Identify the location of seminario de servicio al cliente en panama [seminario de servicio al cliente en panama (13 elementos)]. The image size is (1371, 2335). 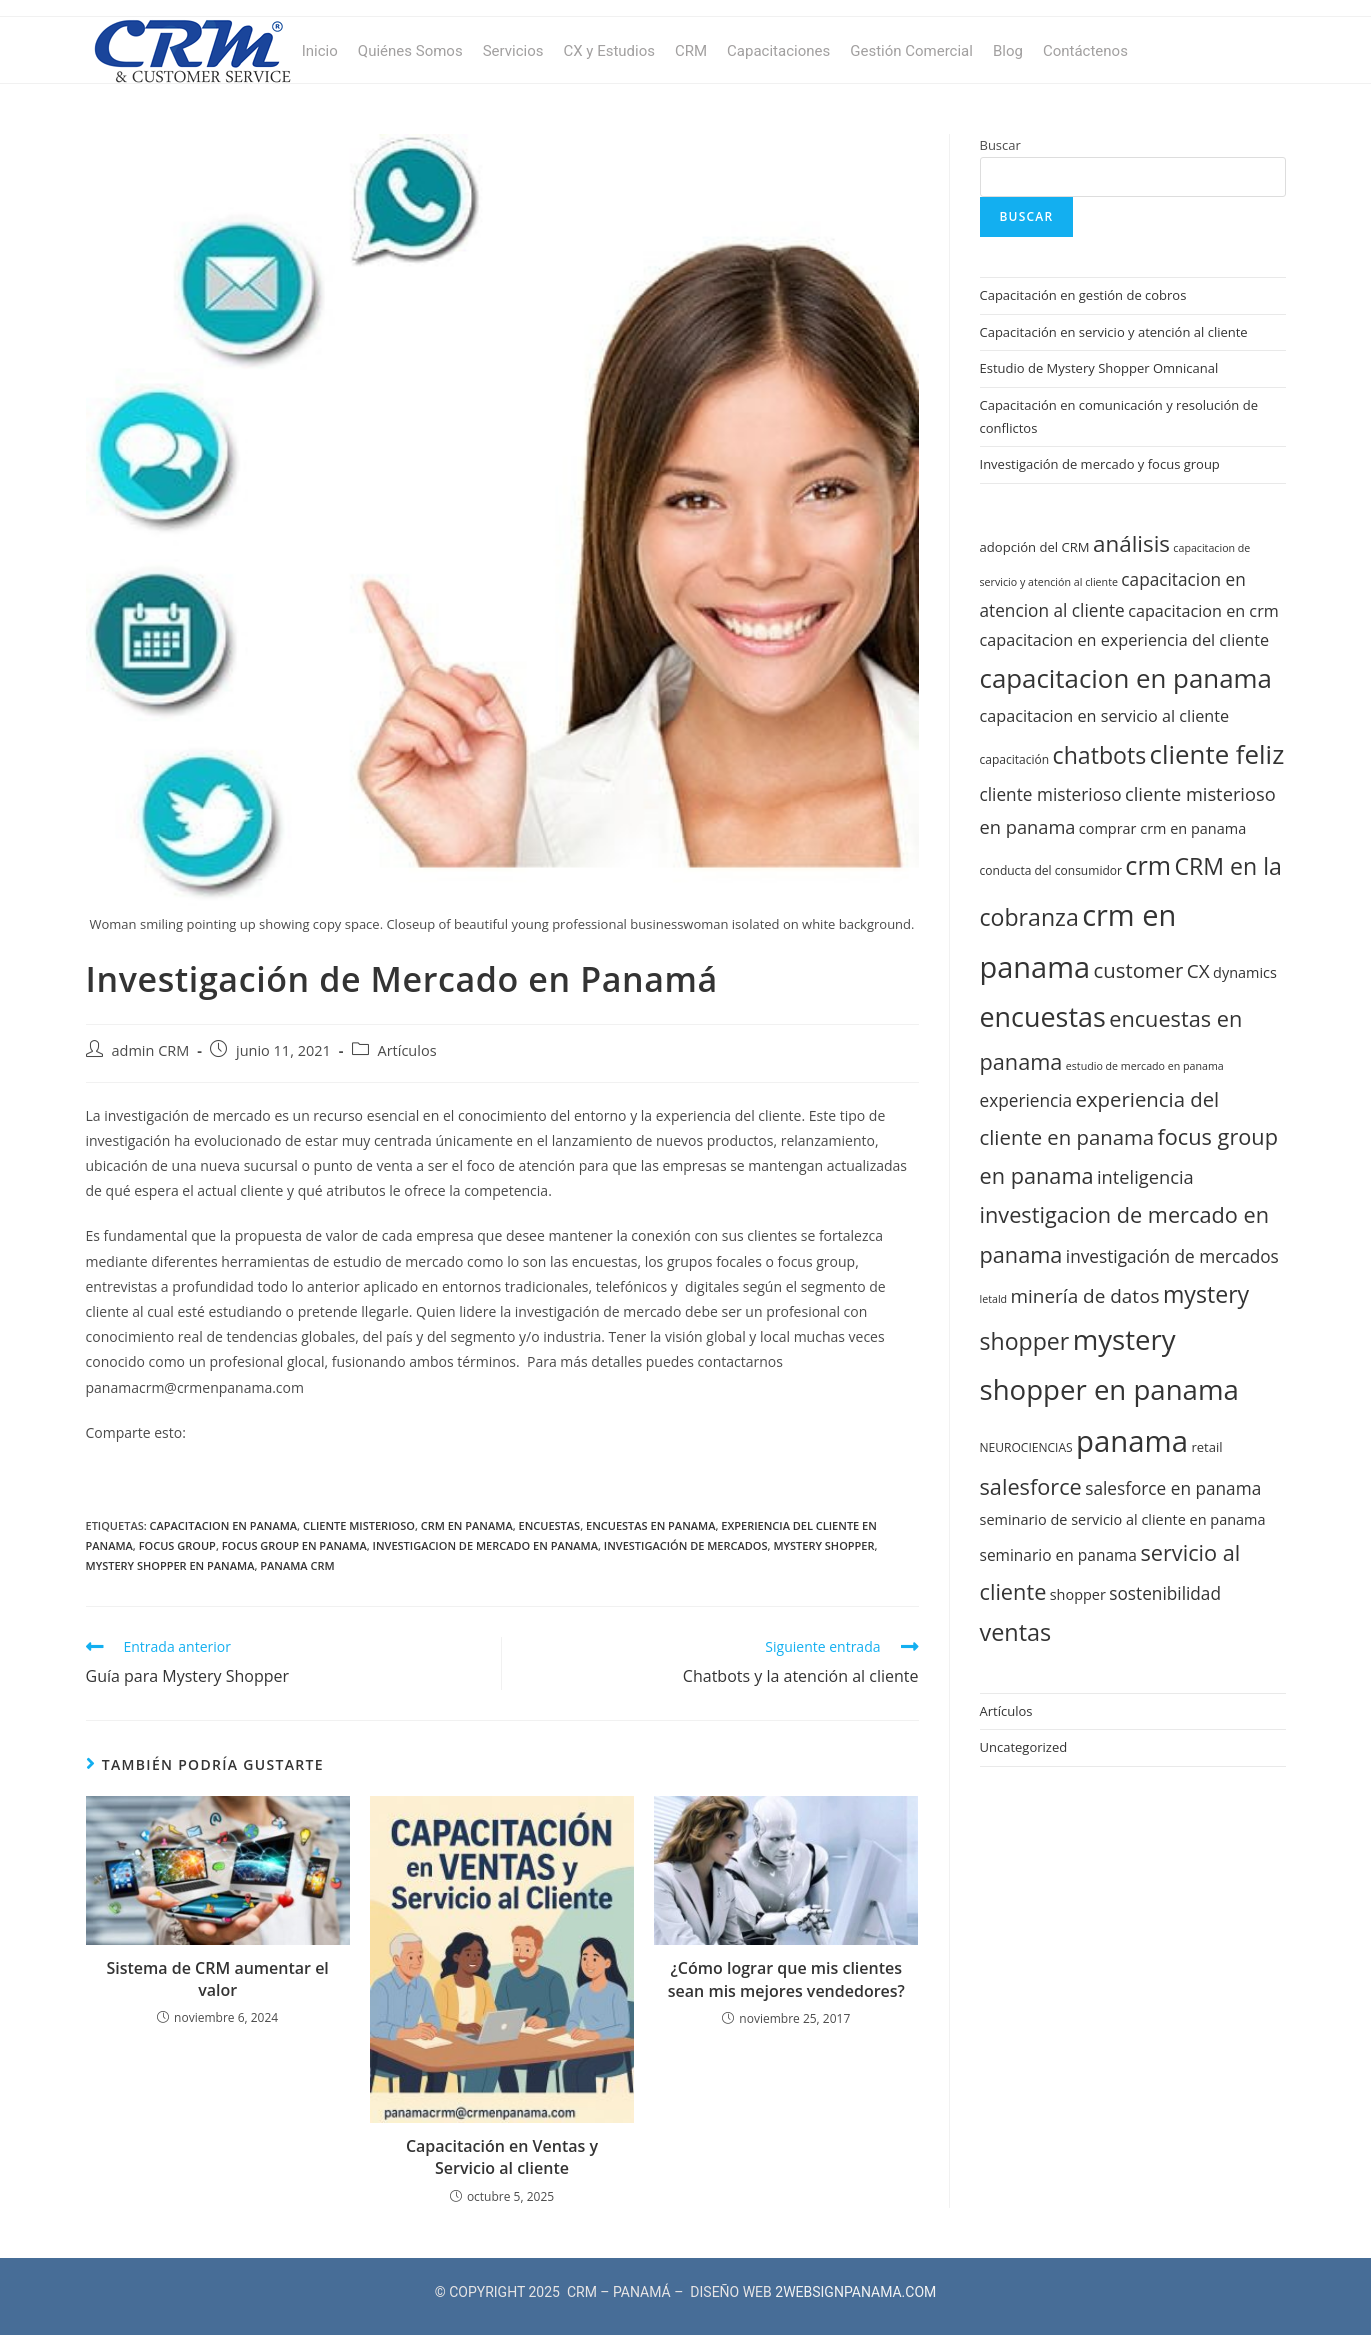
(1123, 1519).